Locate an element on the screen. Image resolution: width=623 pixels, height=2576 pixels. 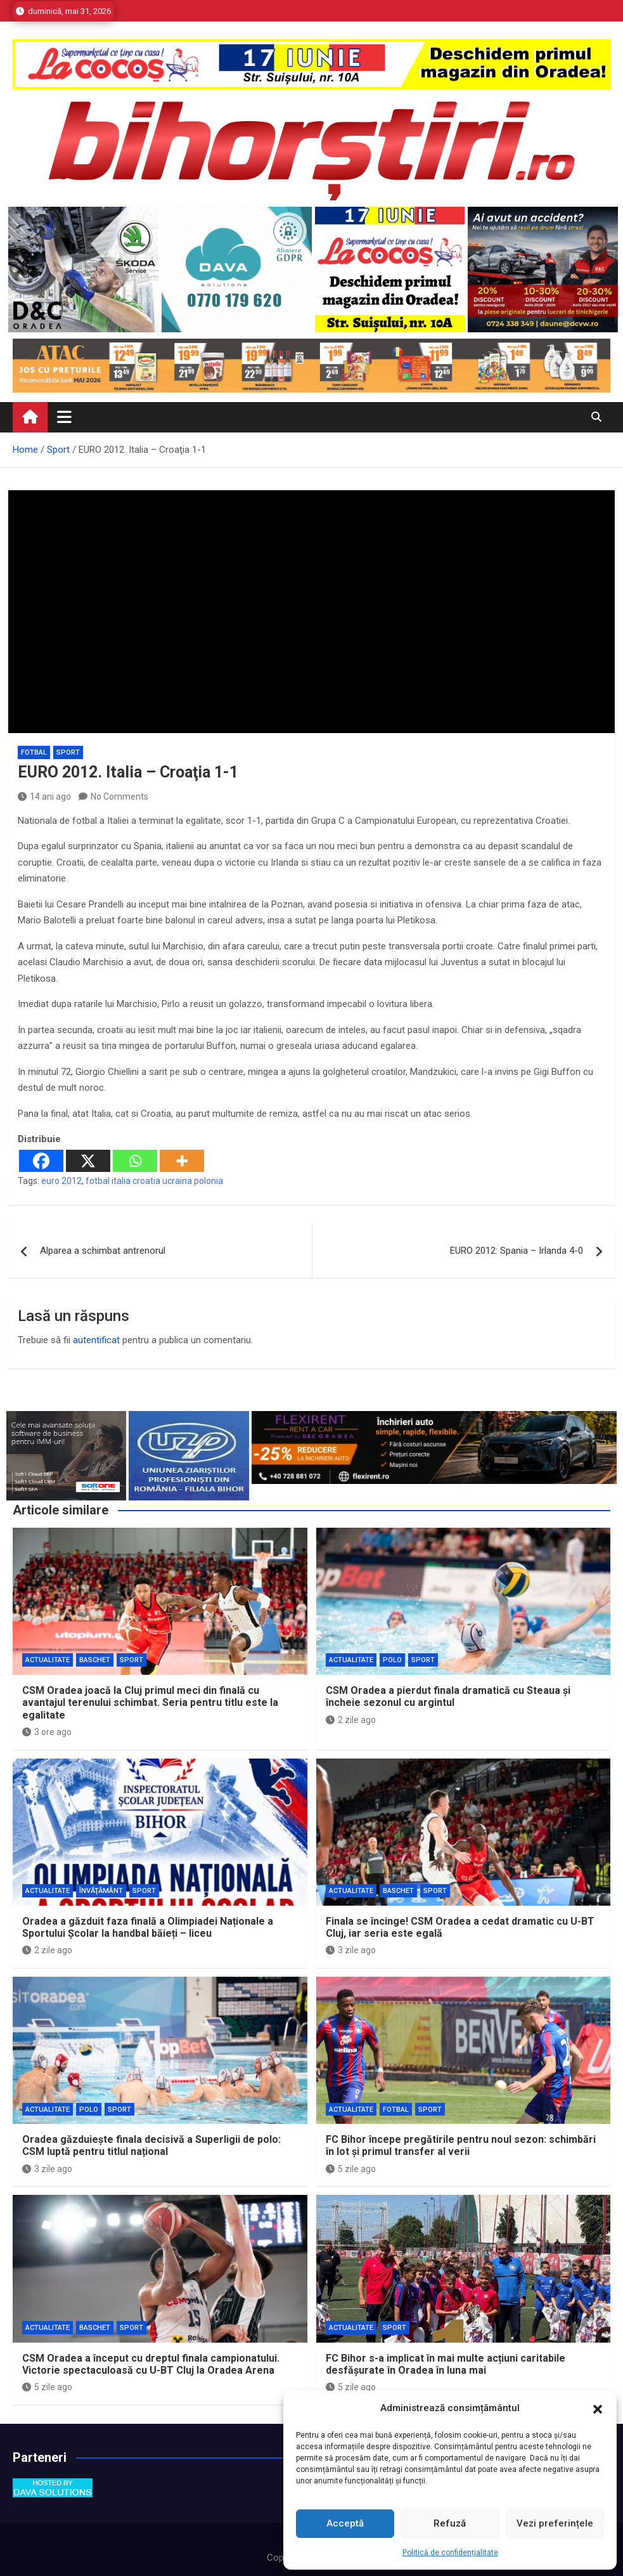
Acceptă is located at coordinates (345, 2523).